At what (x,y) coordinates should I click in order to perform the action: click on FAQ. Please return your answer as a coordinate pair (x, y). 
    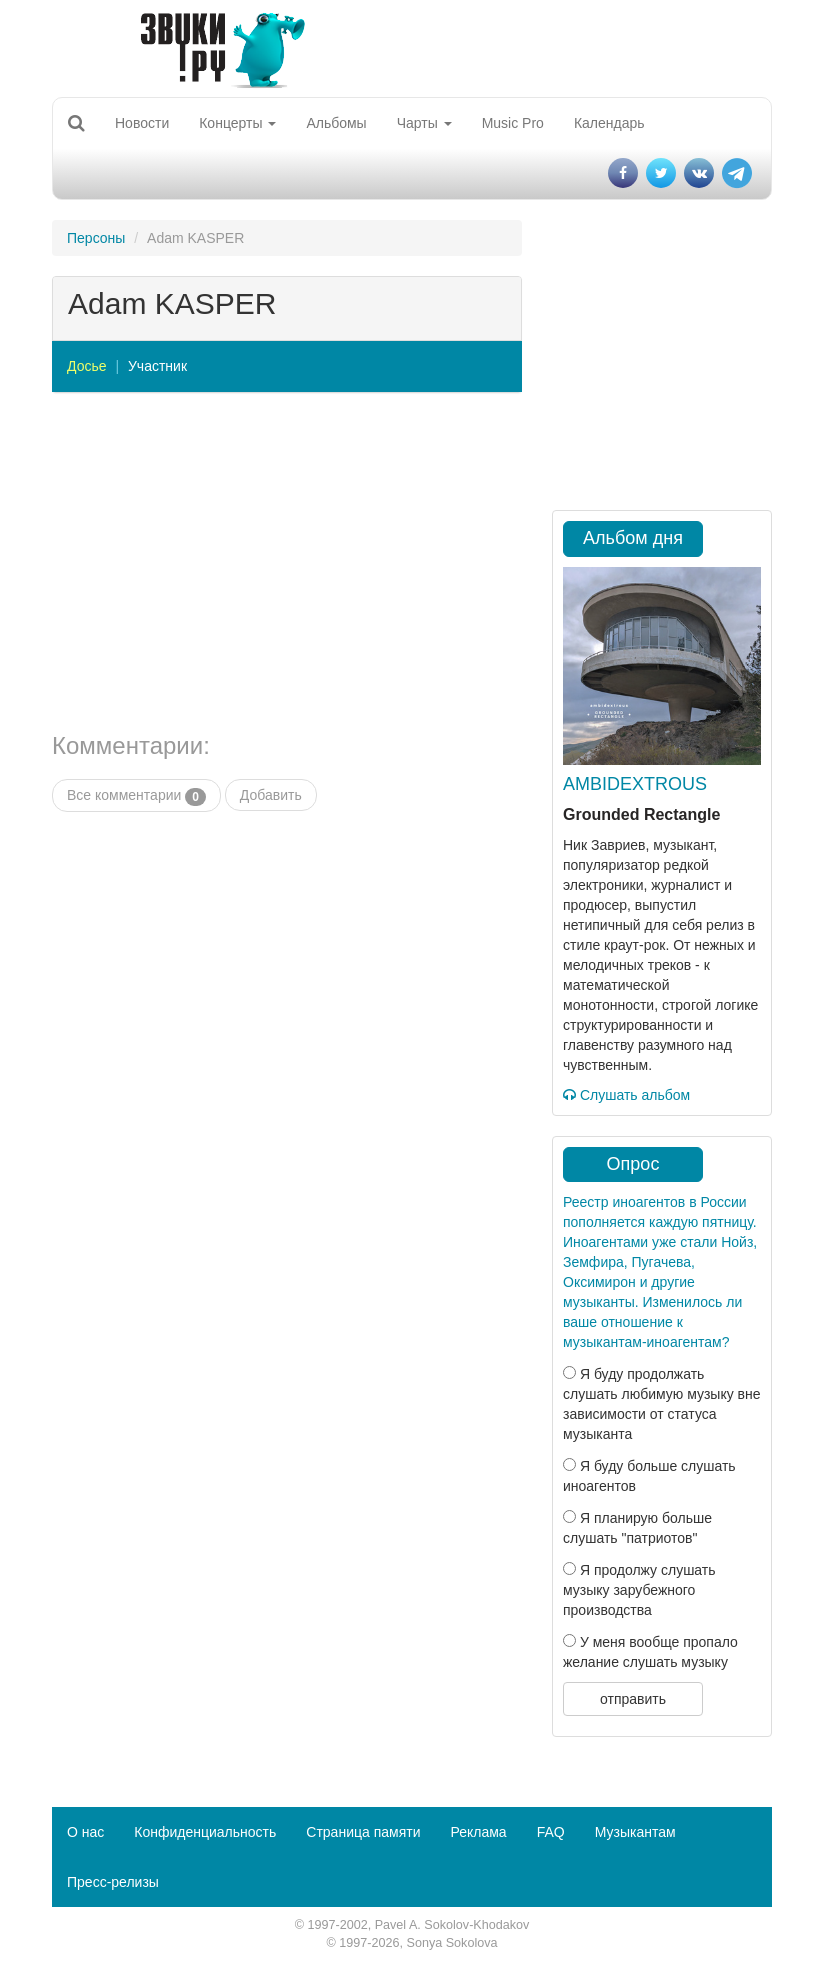
    Looking at the image, I should click on (551, 1832).